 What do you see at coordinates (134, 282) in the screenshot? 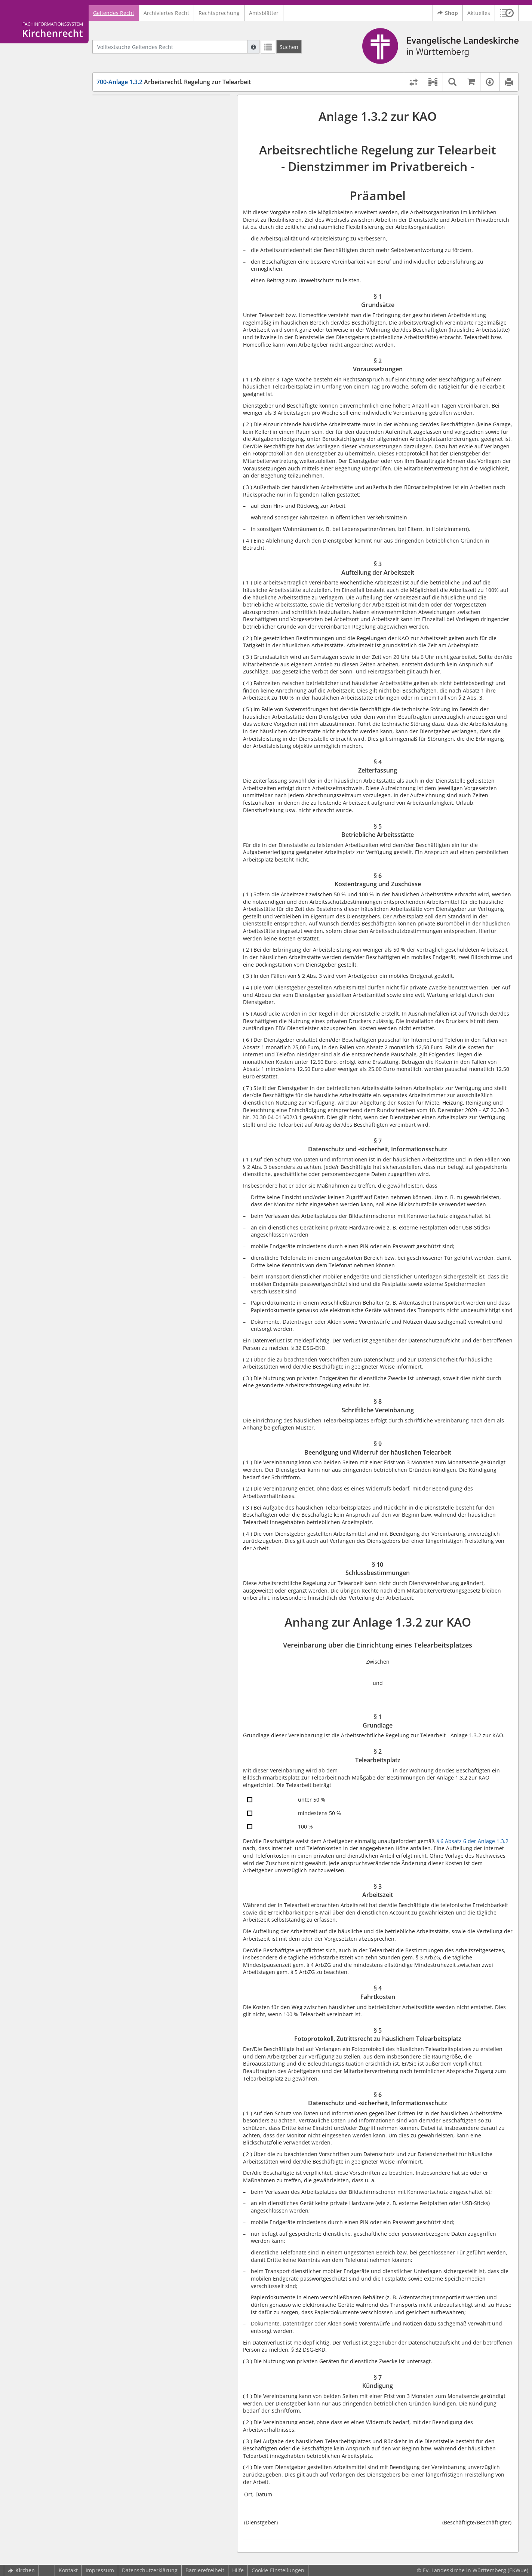
I see `§ 2 Telearbeitsplatz` at bounding box center [134, 282].